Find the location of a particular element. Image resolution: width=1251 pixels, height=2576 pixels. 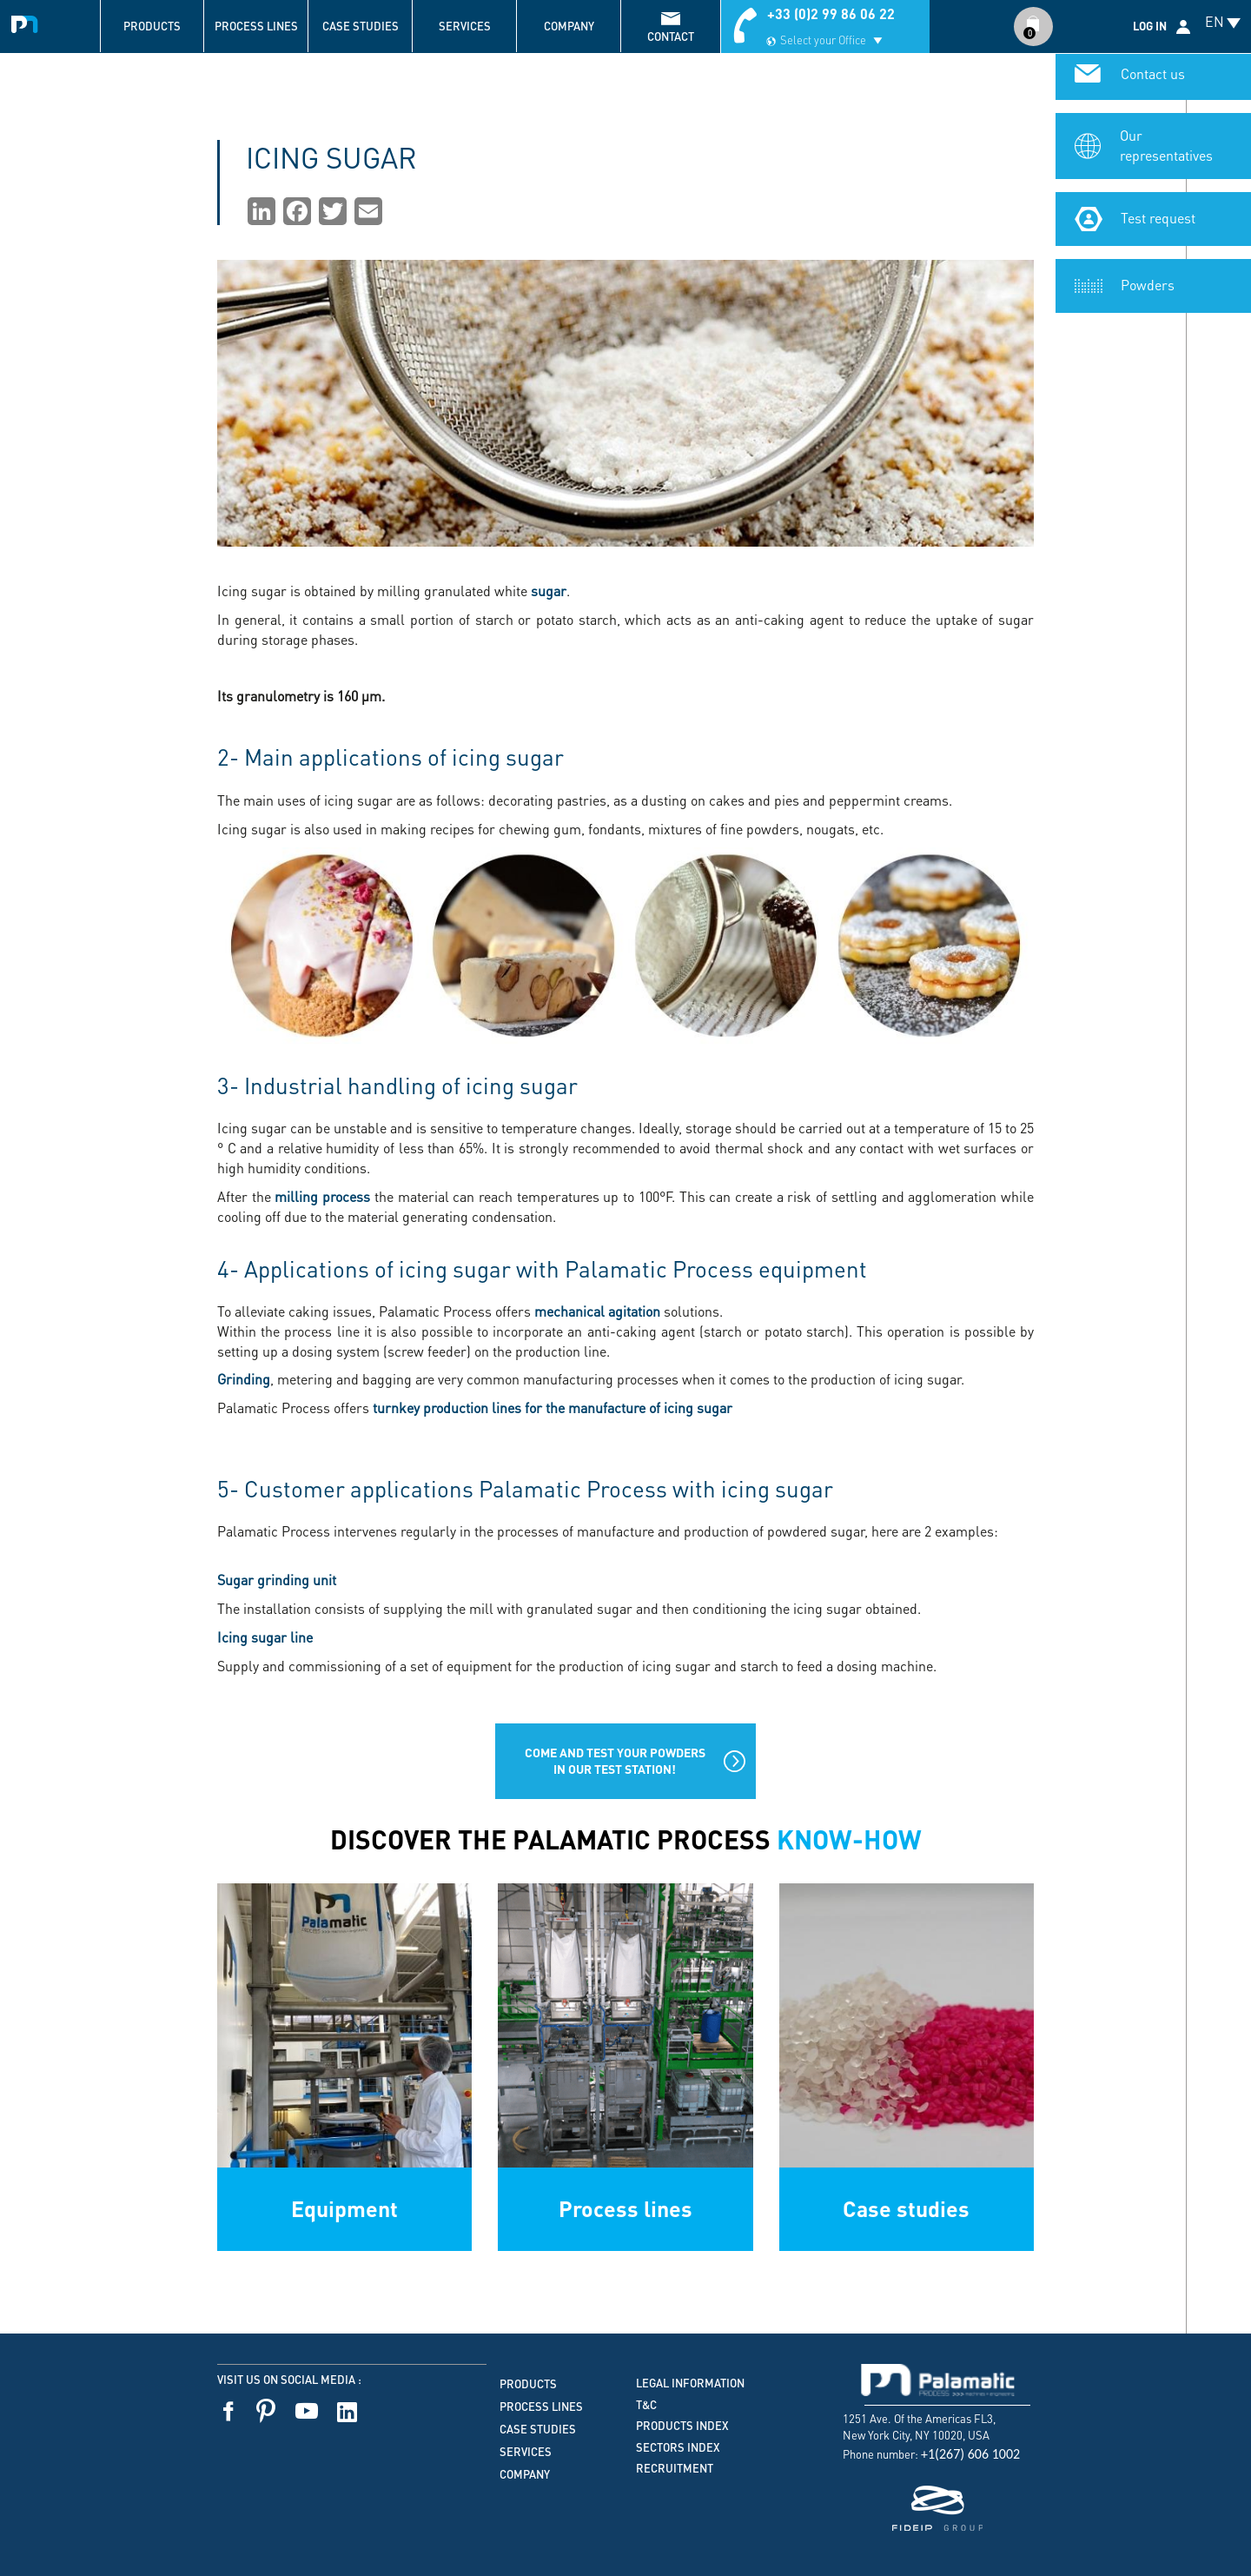

contact is located at coordinates (670, 36).